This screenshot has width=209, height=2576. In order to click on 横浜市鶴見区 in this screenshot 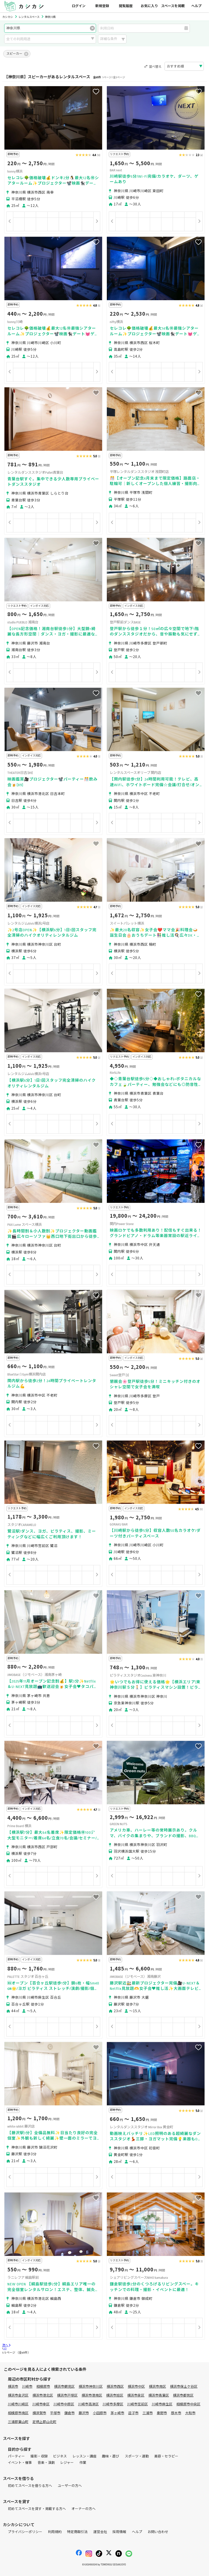, I will do `click(64, 2386)`.